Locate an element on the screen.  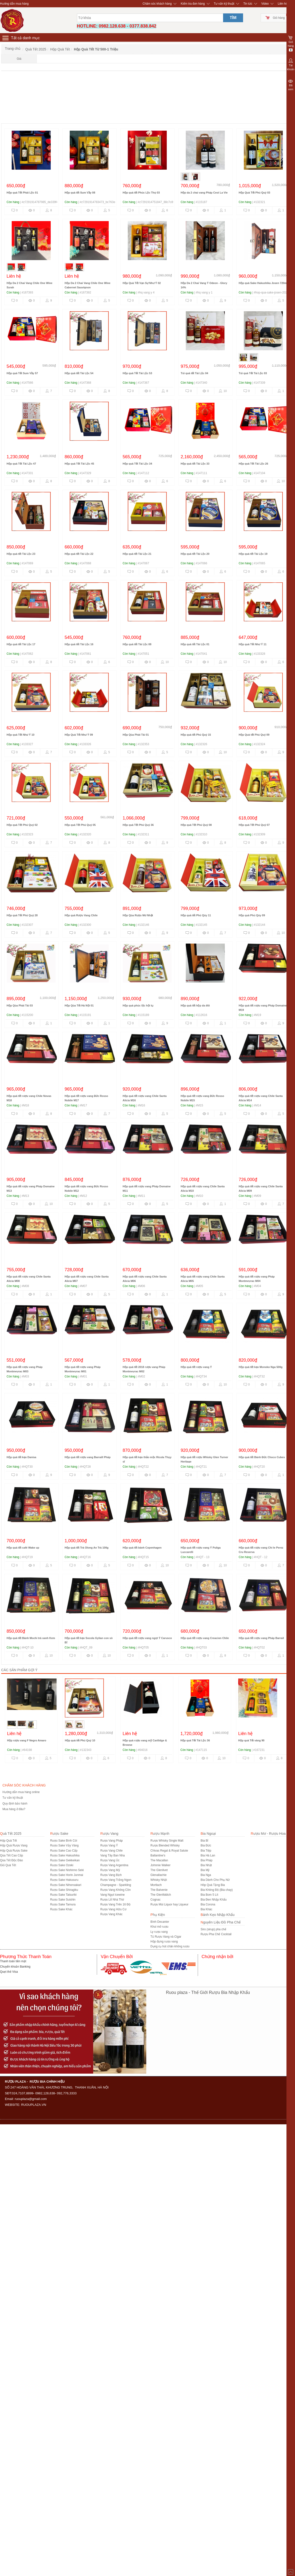
Rượu Sake Hakusuru is located at coordinates (64, 1880).